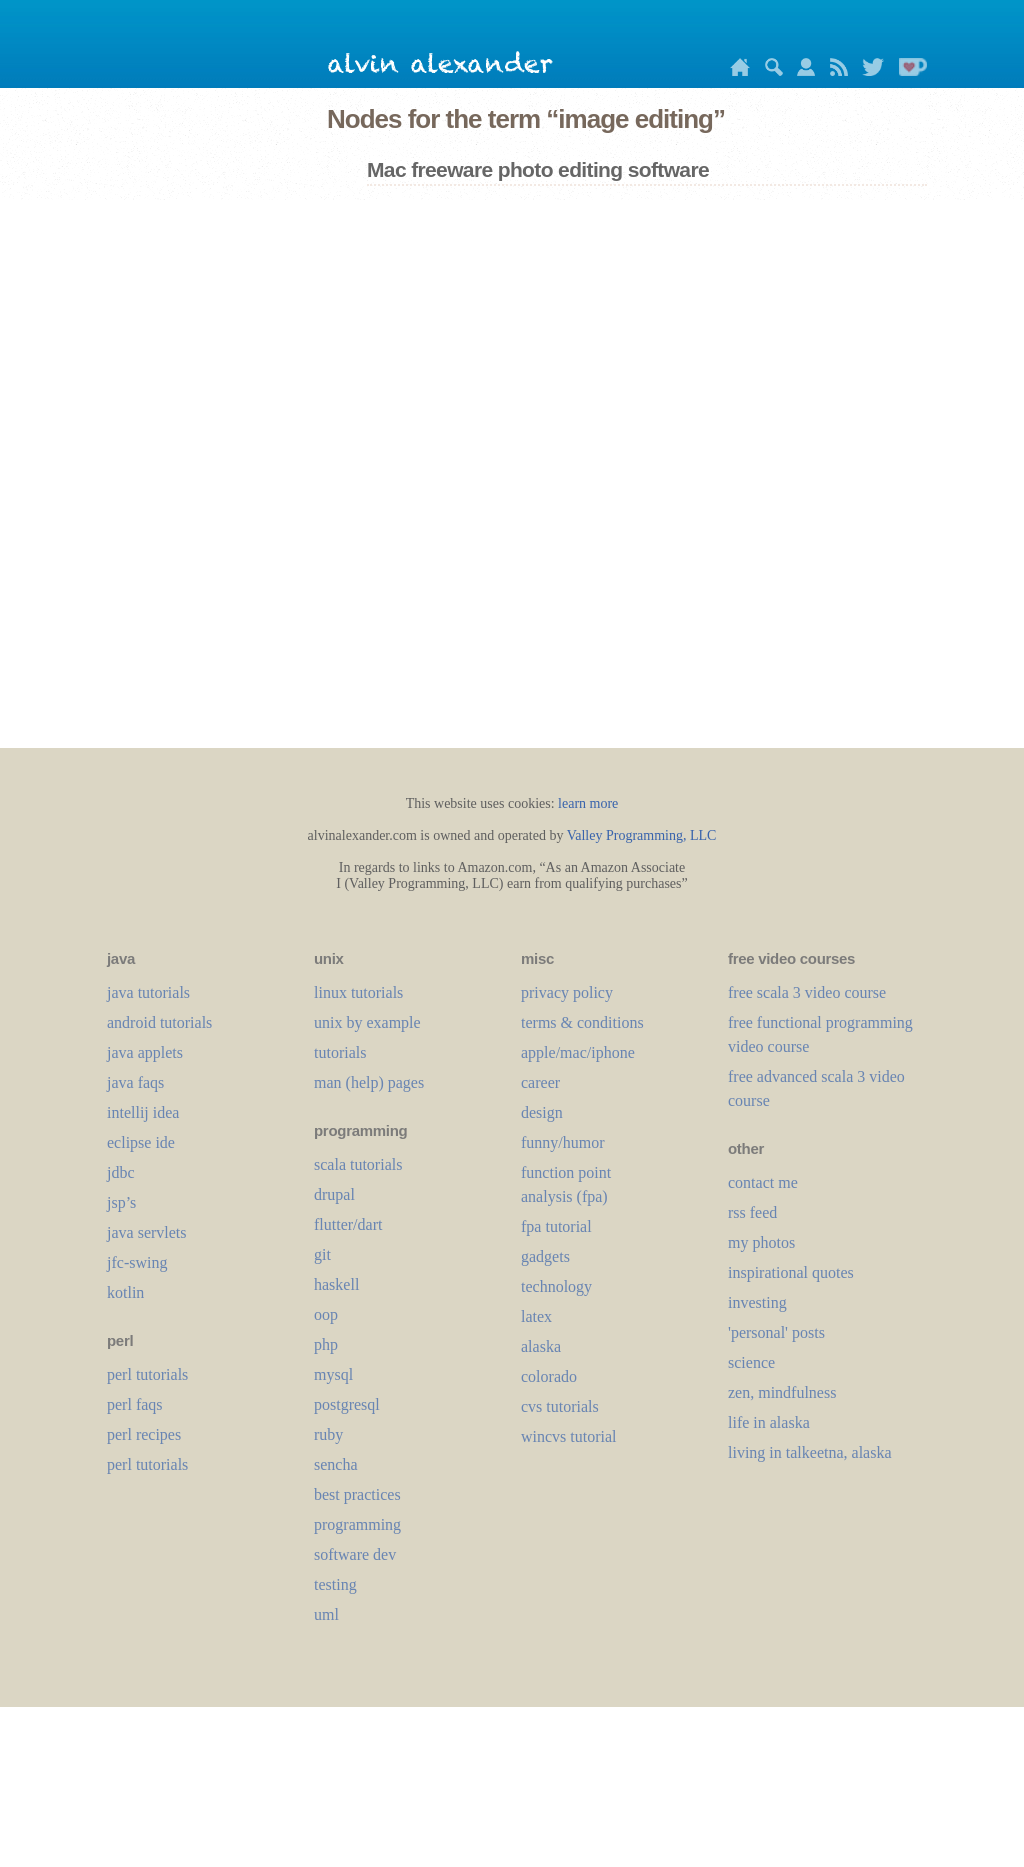 This screenshot has height=1867, width=1024. Describe the element at coordinates (147, 1374) in the screenshot. I see `perl tutorials` at that location.